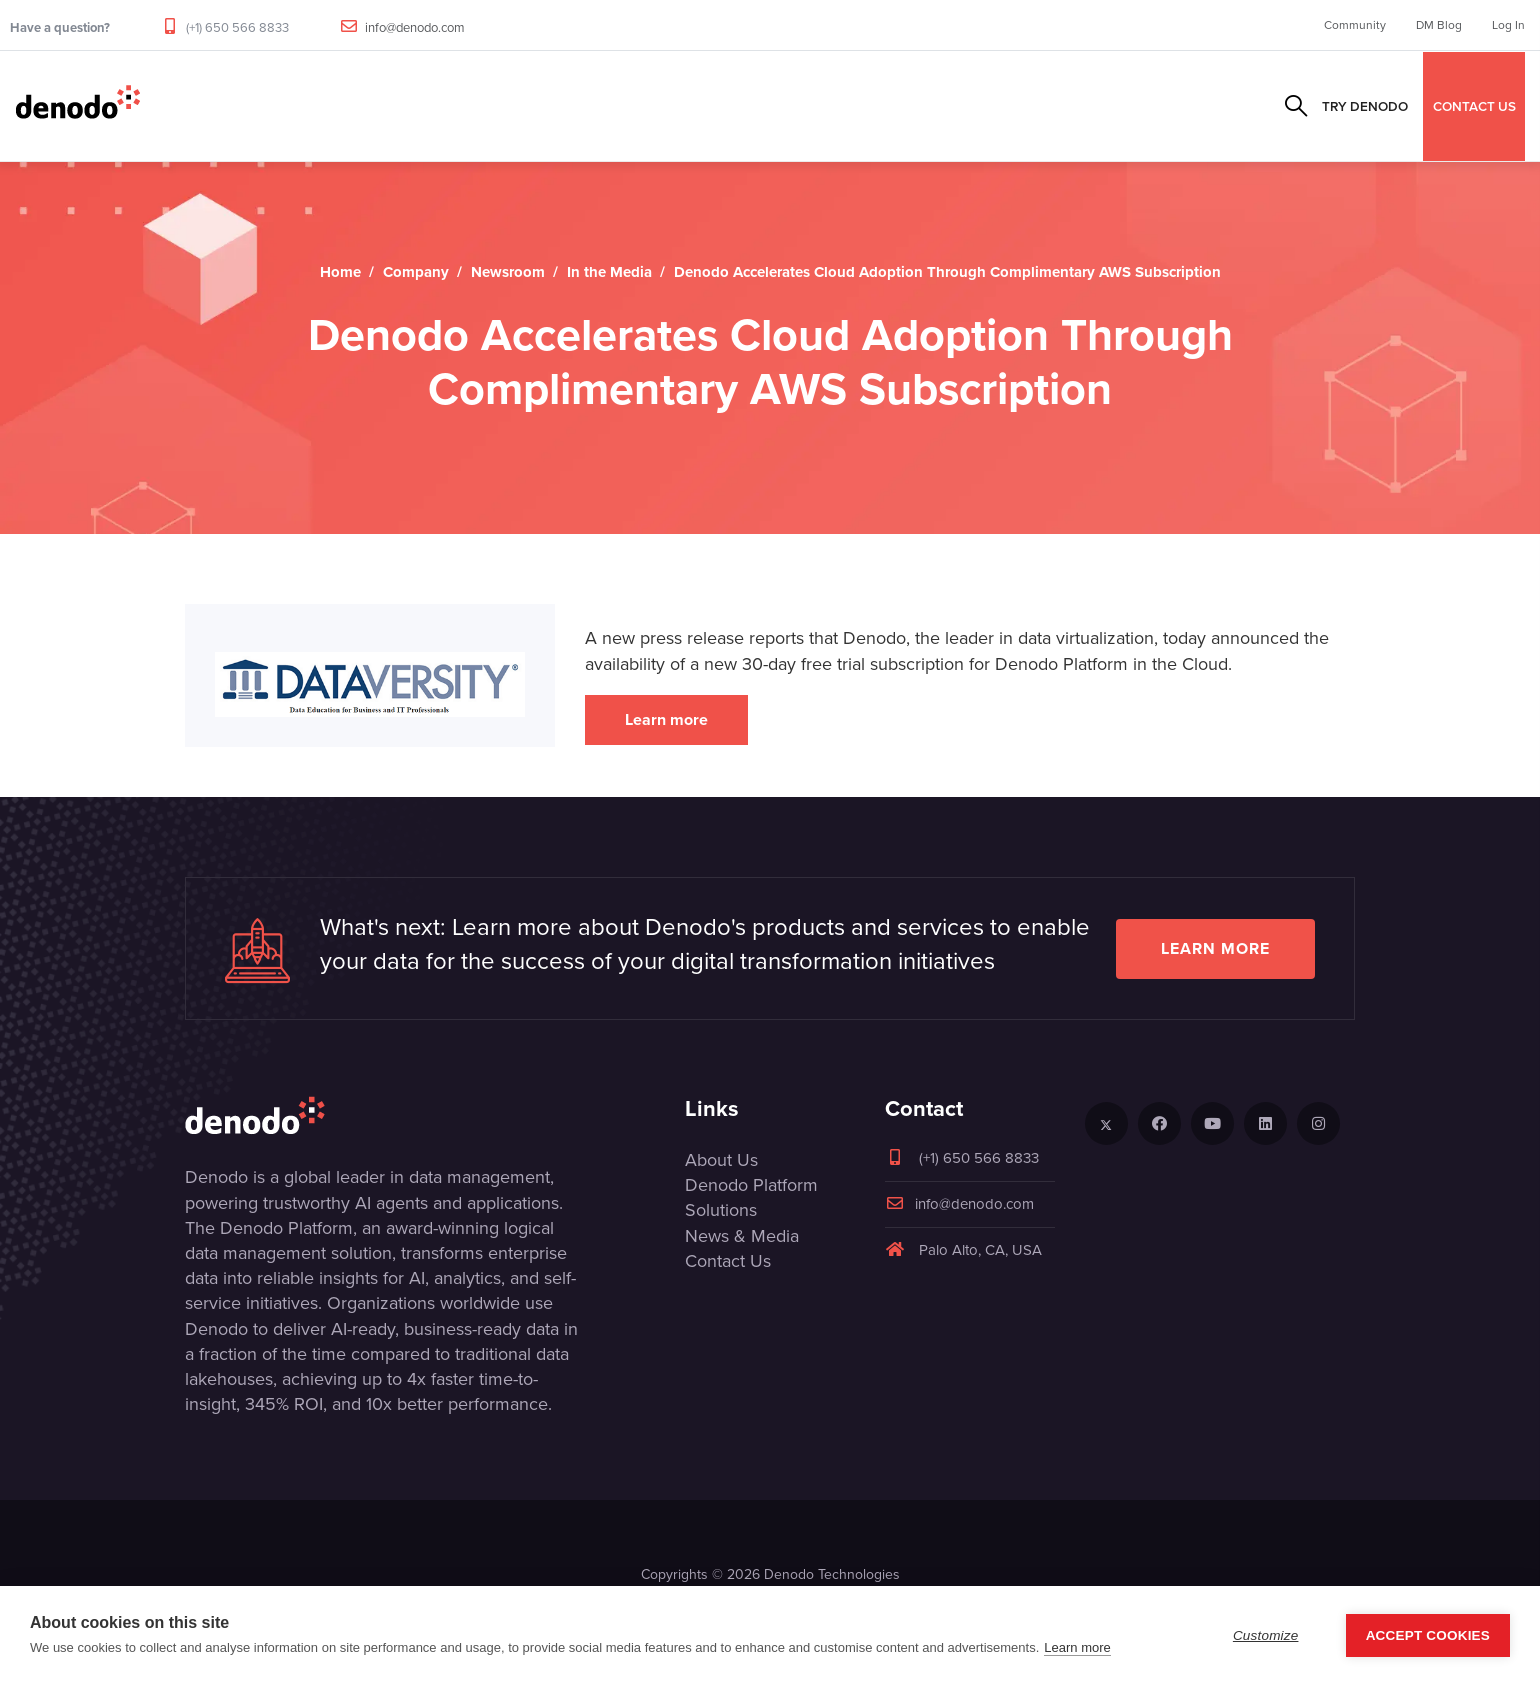 This screenshot has width=1540, height=1684. I want to click on News & Media, so click(742, 1236).